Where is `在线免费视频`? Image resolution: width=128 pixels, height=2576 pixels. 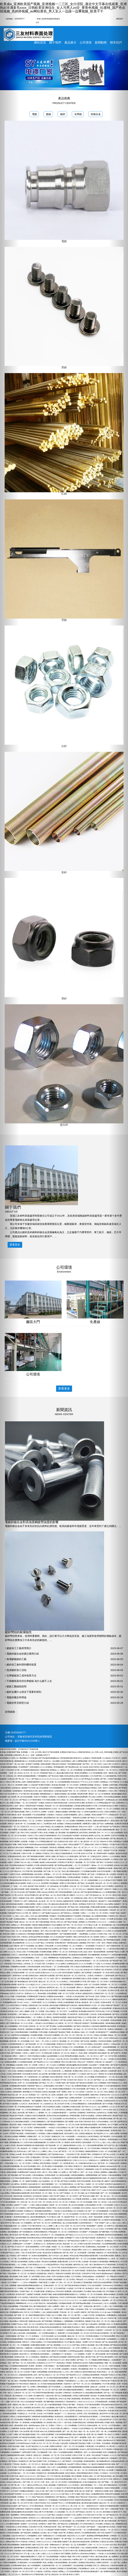
在线免费视频 is located at coordinates (31, 2333).